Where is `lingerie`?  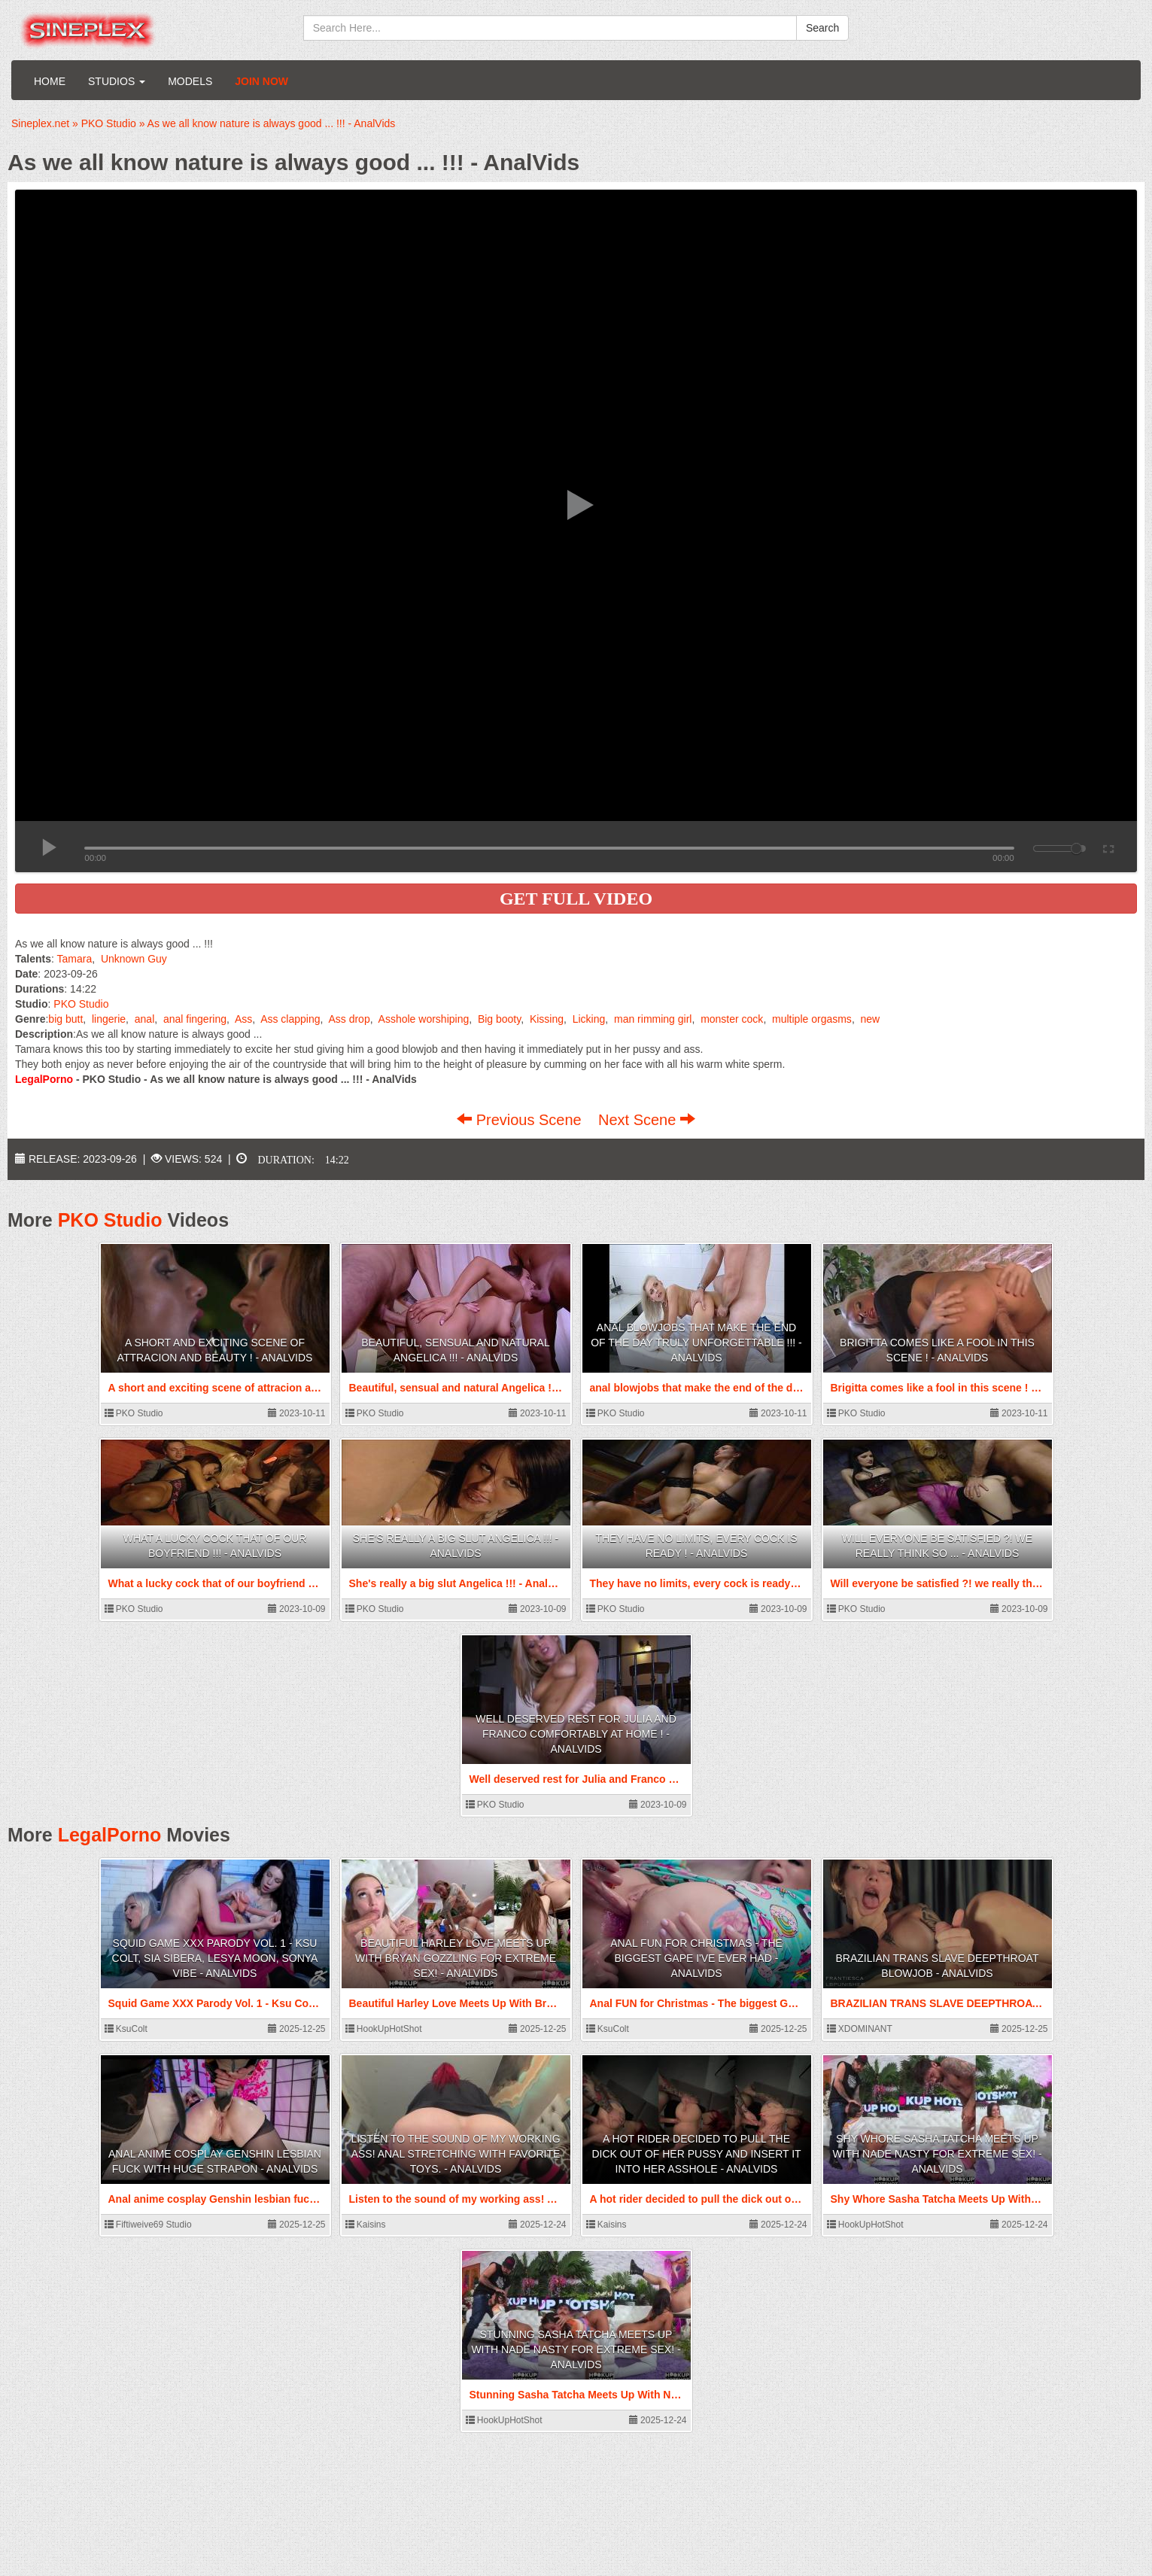 lingerie is located at coordinates (109, 1019).